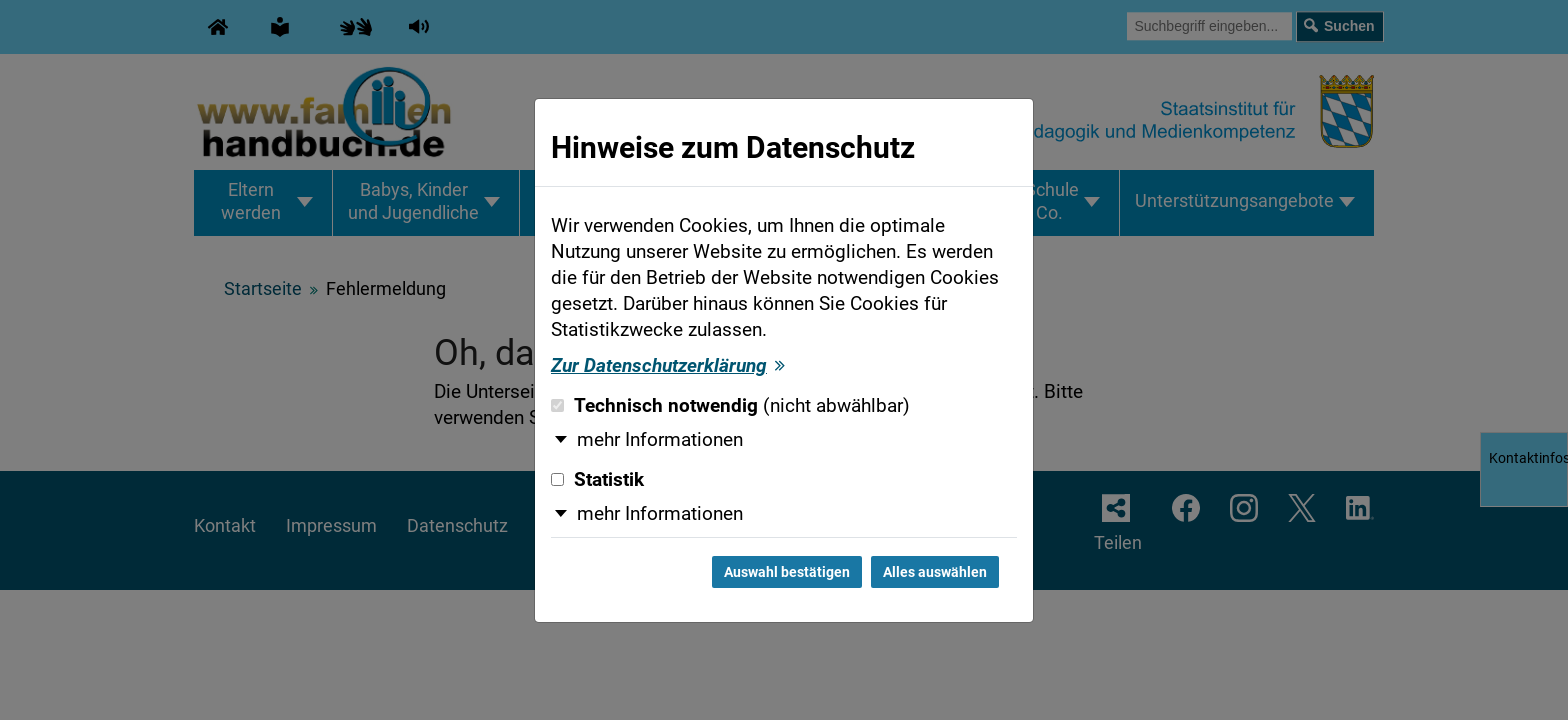 The width and height of the screenshot is (1568, 720). Describe the element at coordinates (660, 440) in the screenshot. I see `mehr Informationen [button]` at that location.